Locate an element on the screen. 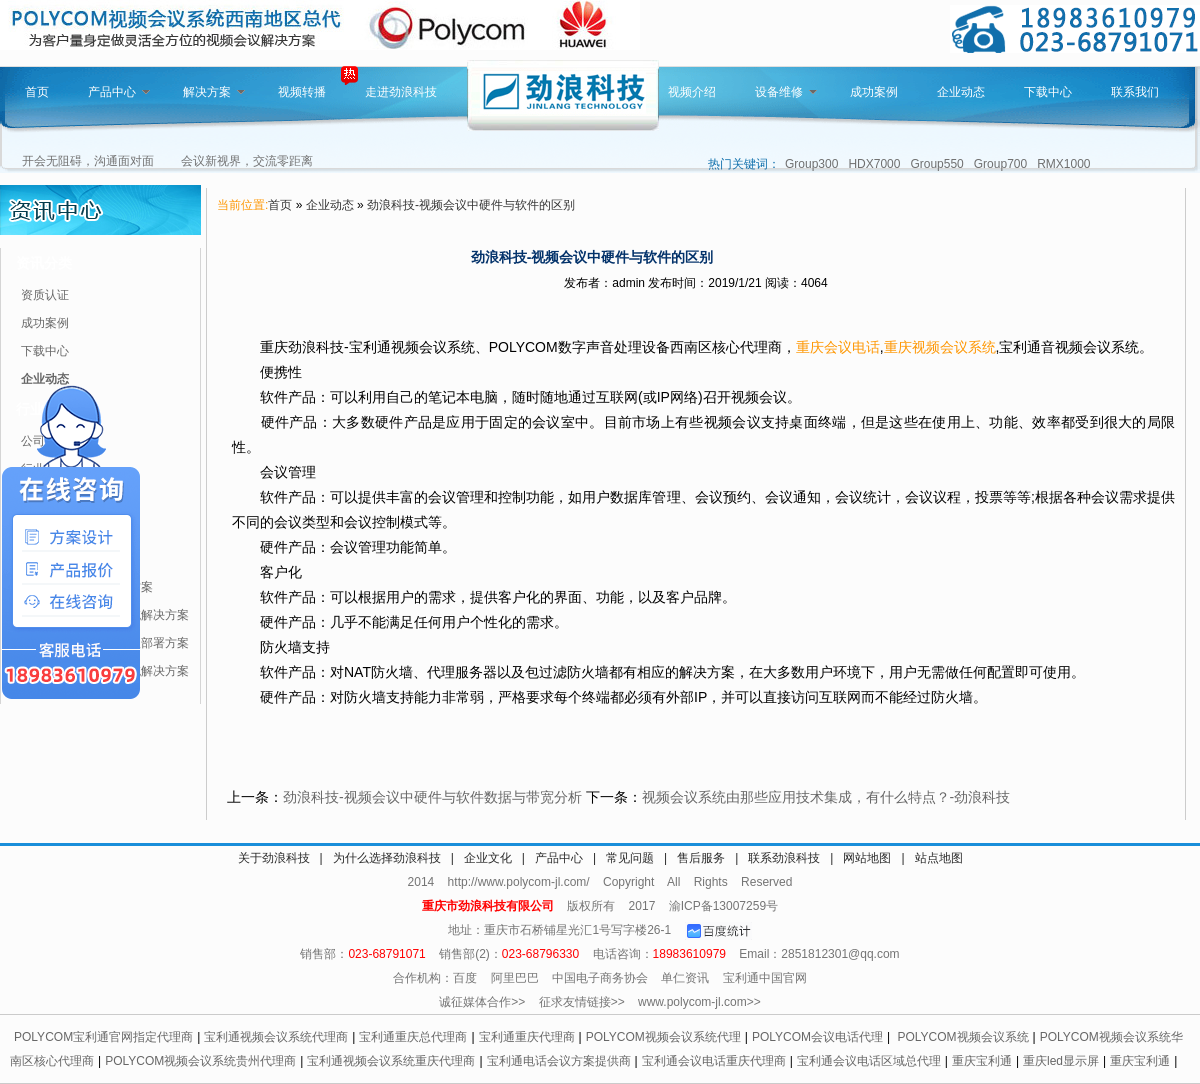 The height and width of the screenshot is (1084, 1200). POLYCOM宝利通官网指定代理商 is located at coordinates (103, 1037).